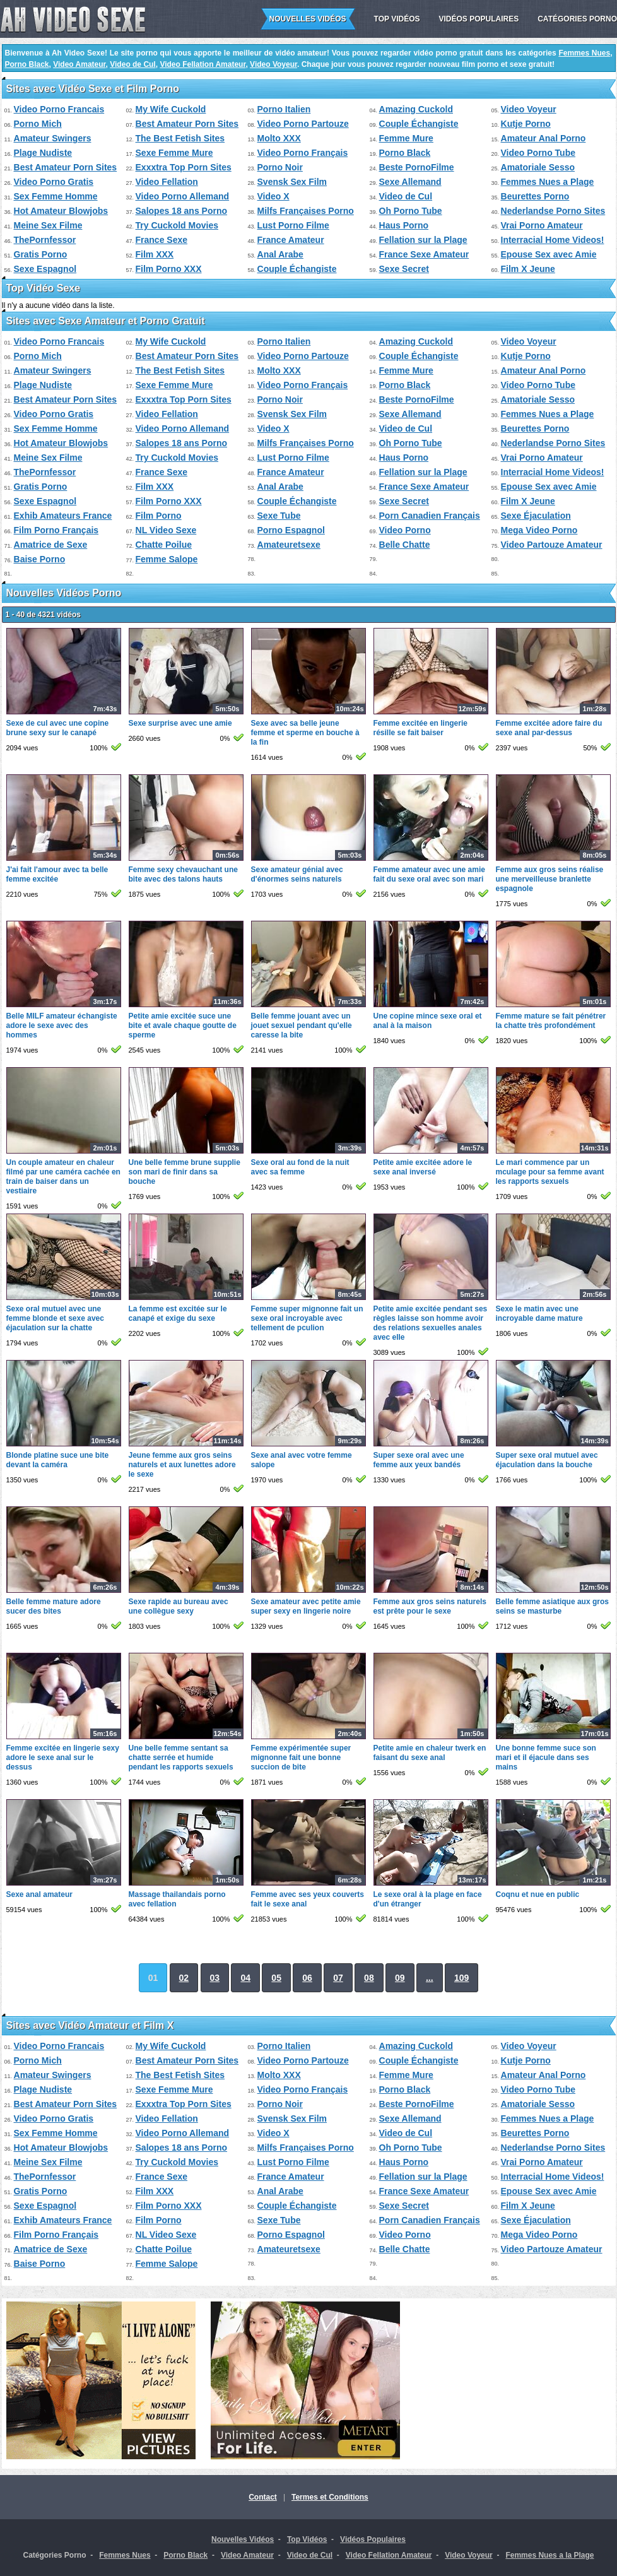  Describe the element at coordinates (547, 182) in the screenshot. I see `Femmes Nues a Plage` at that location.